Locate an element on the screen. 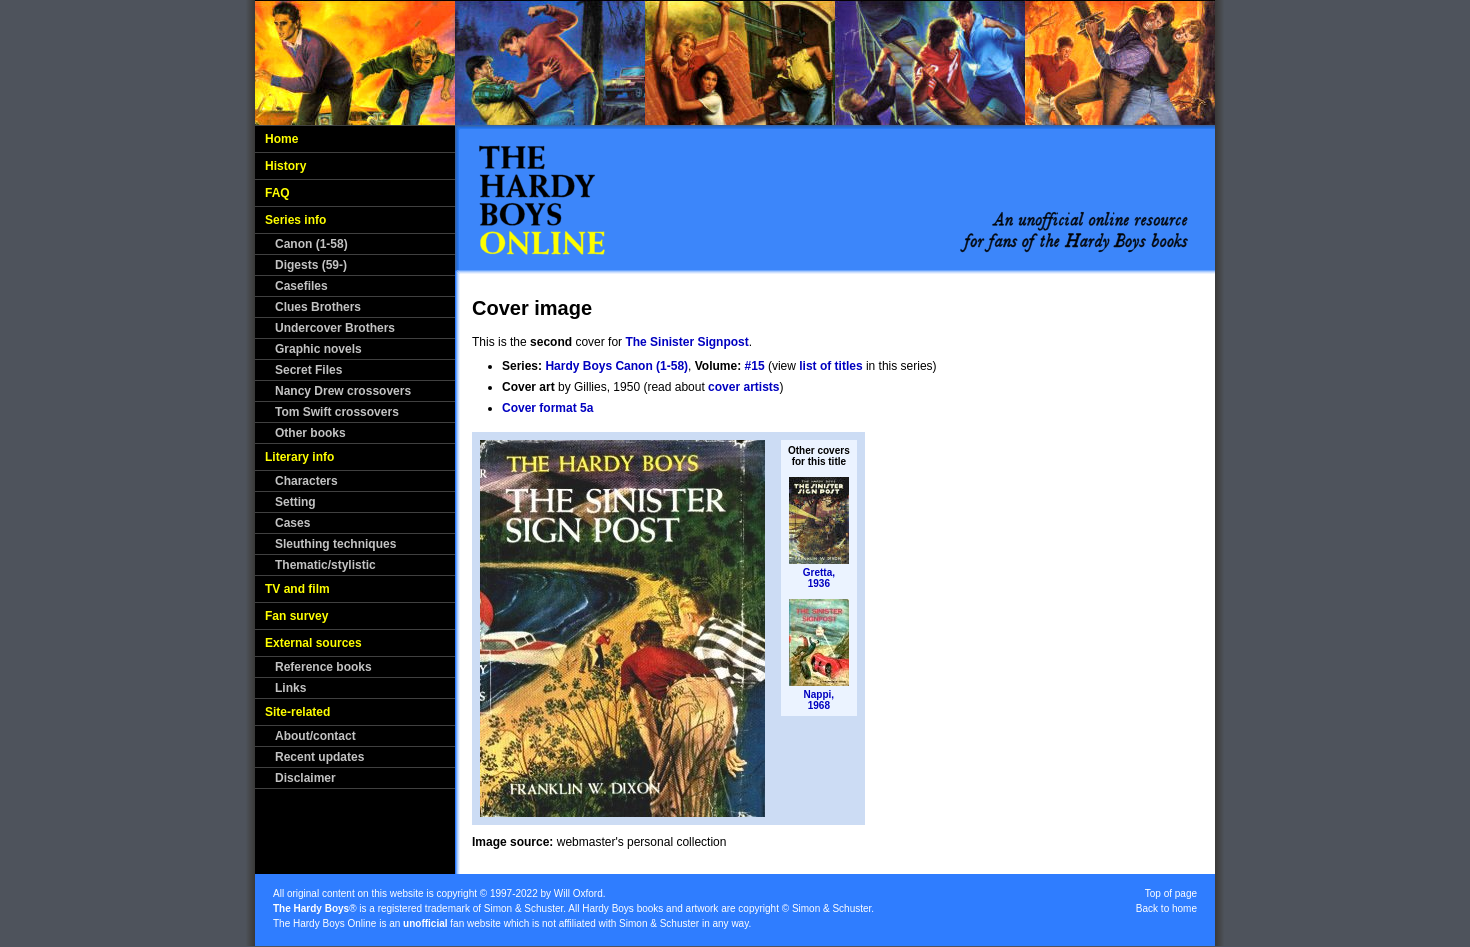 The width and height of the screenshot is (1470, 947). Nancy Drew crossovers is located at coordinates (343, 391).